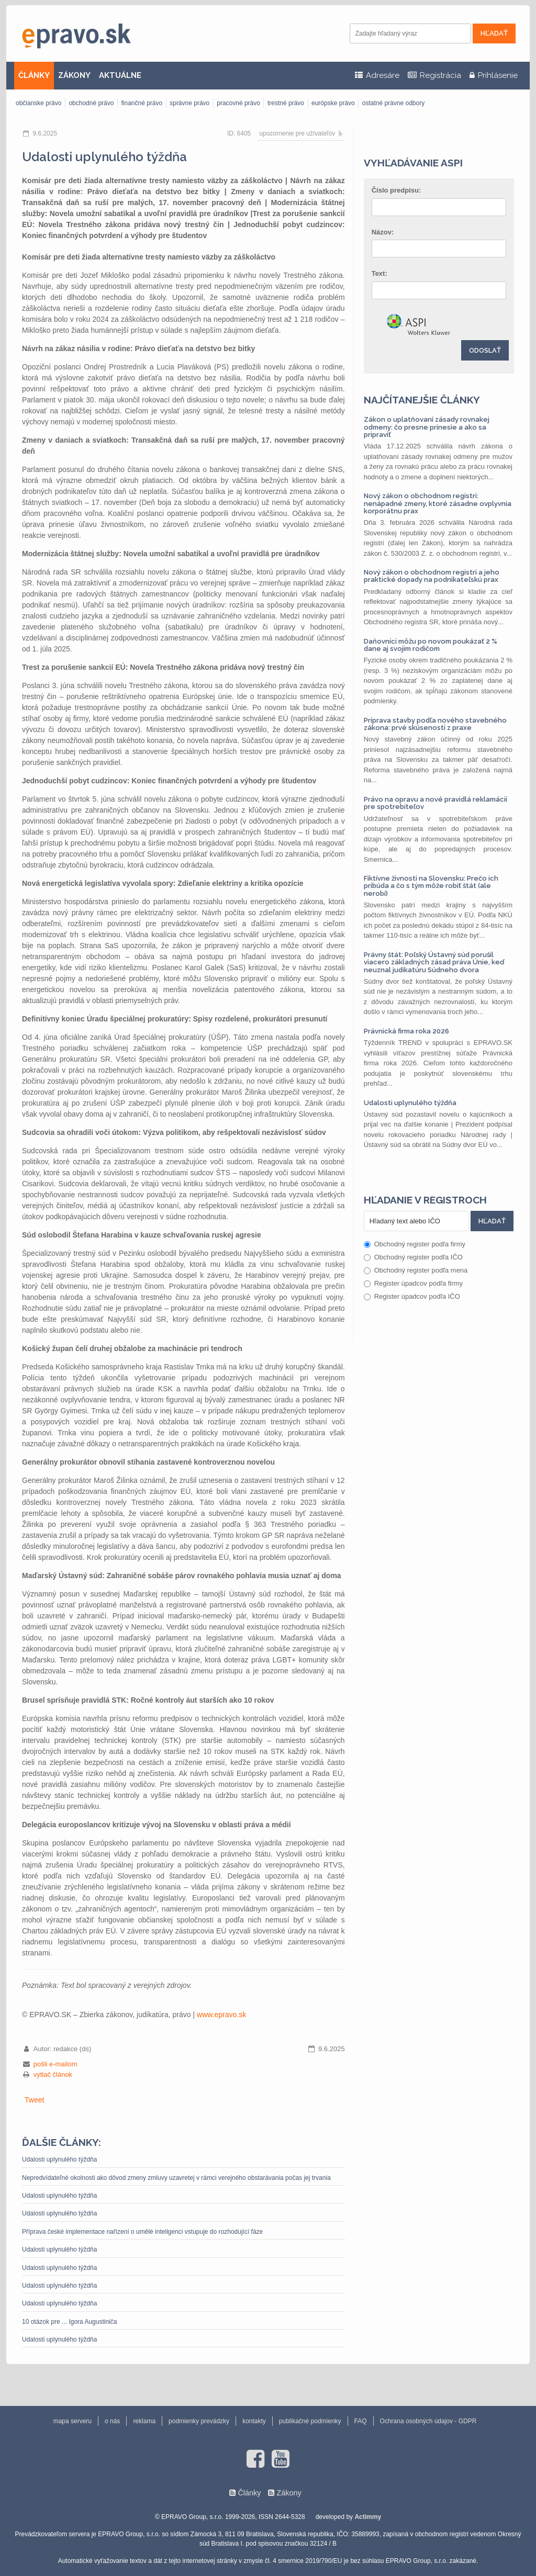 This screenshot has height=2576, width=536. What do you see at coordinates (310, 2421) in the screenshot?
I see `publikačné podmienky` at bounding box center [310, 2421].